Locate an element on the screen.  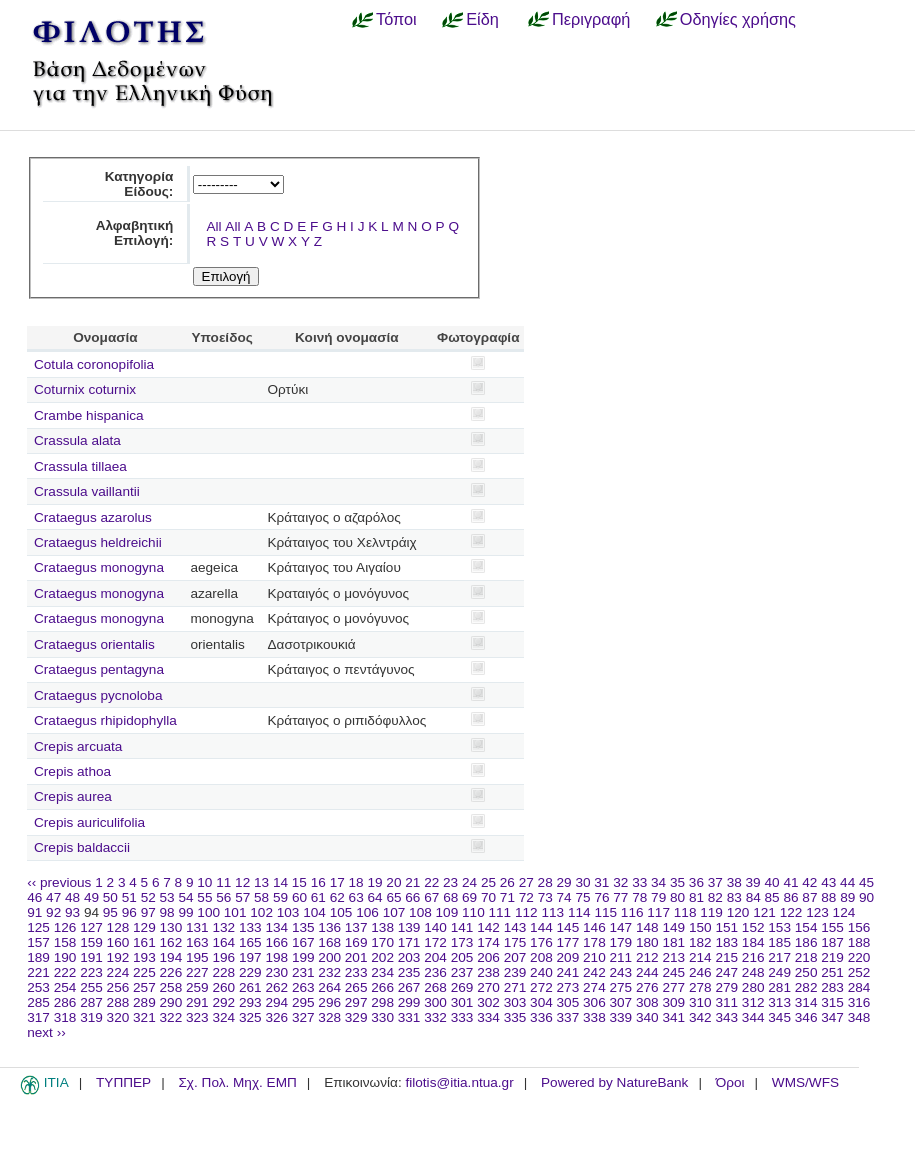
230 is located at coordinates (276, 972).